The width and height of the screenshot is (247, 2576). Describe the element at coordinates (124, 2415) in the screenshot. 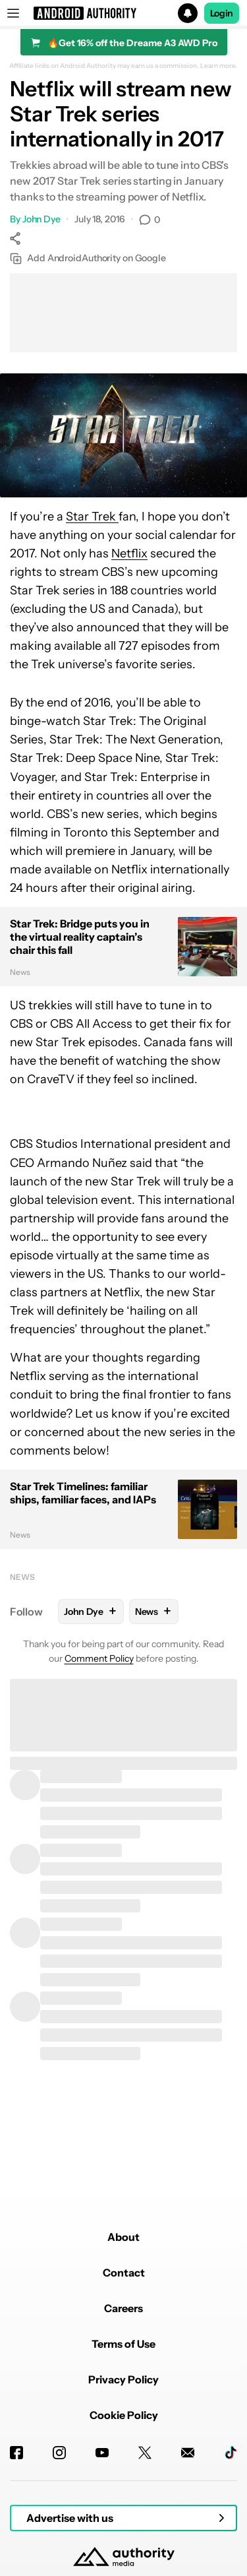

I see `Cookie Policy` at that location.